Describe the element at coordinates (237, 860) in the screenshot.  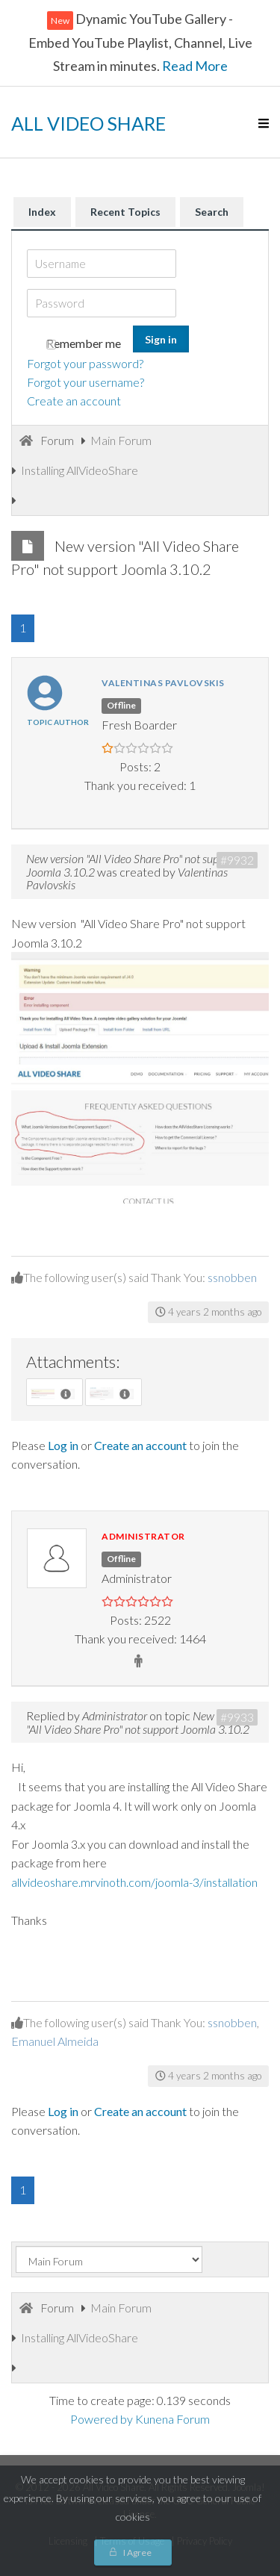
I see `#9932` at that location.